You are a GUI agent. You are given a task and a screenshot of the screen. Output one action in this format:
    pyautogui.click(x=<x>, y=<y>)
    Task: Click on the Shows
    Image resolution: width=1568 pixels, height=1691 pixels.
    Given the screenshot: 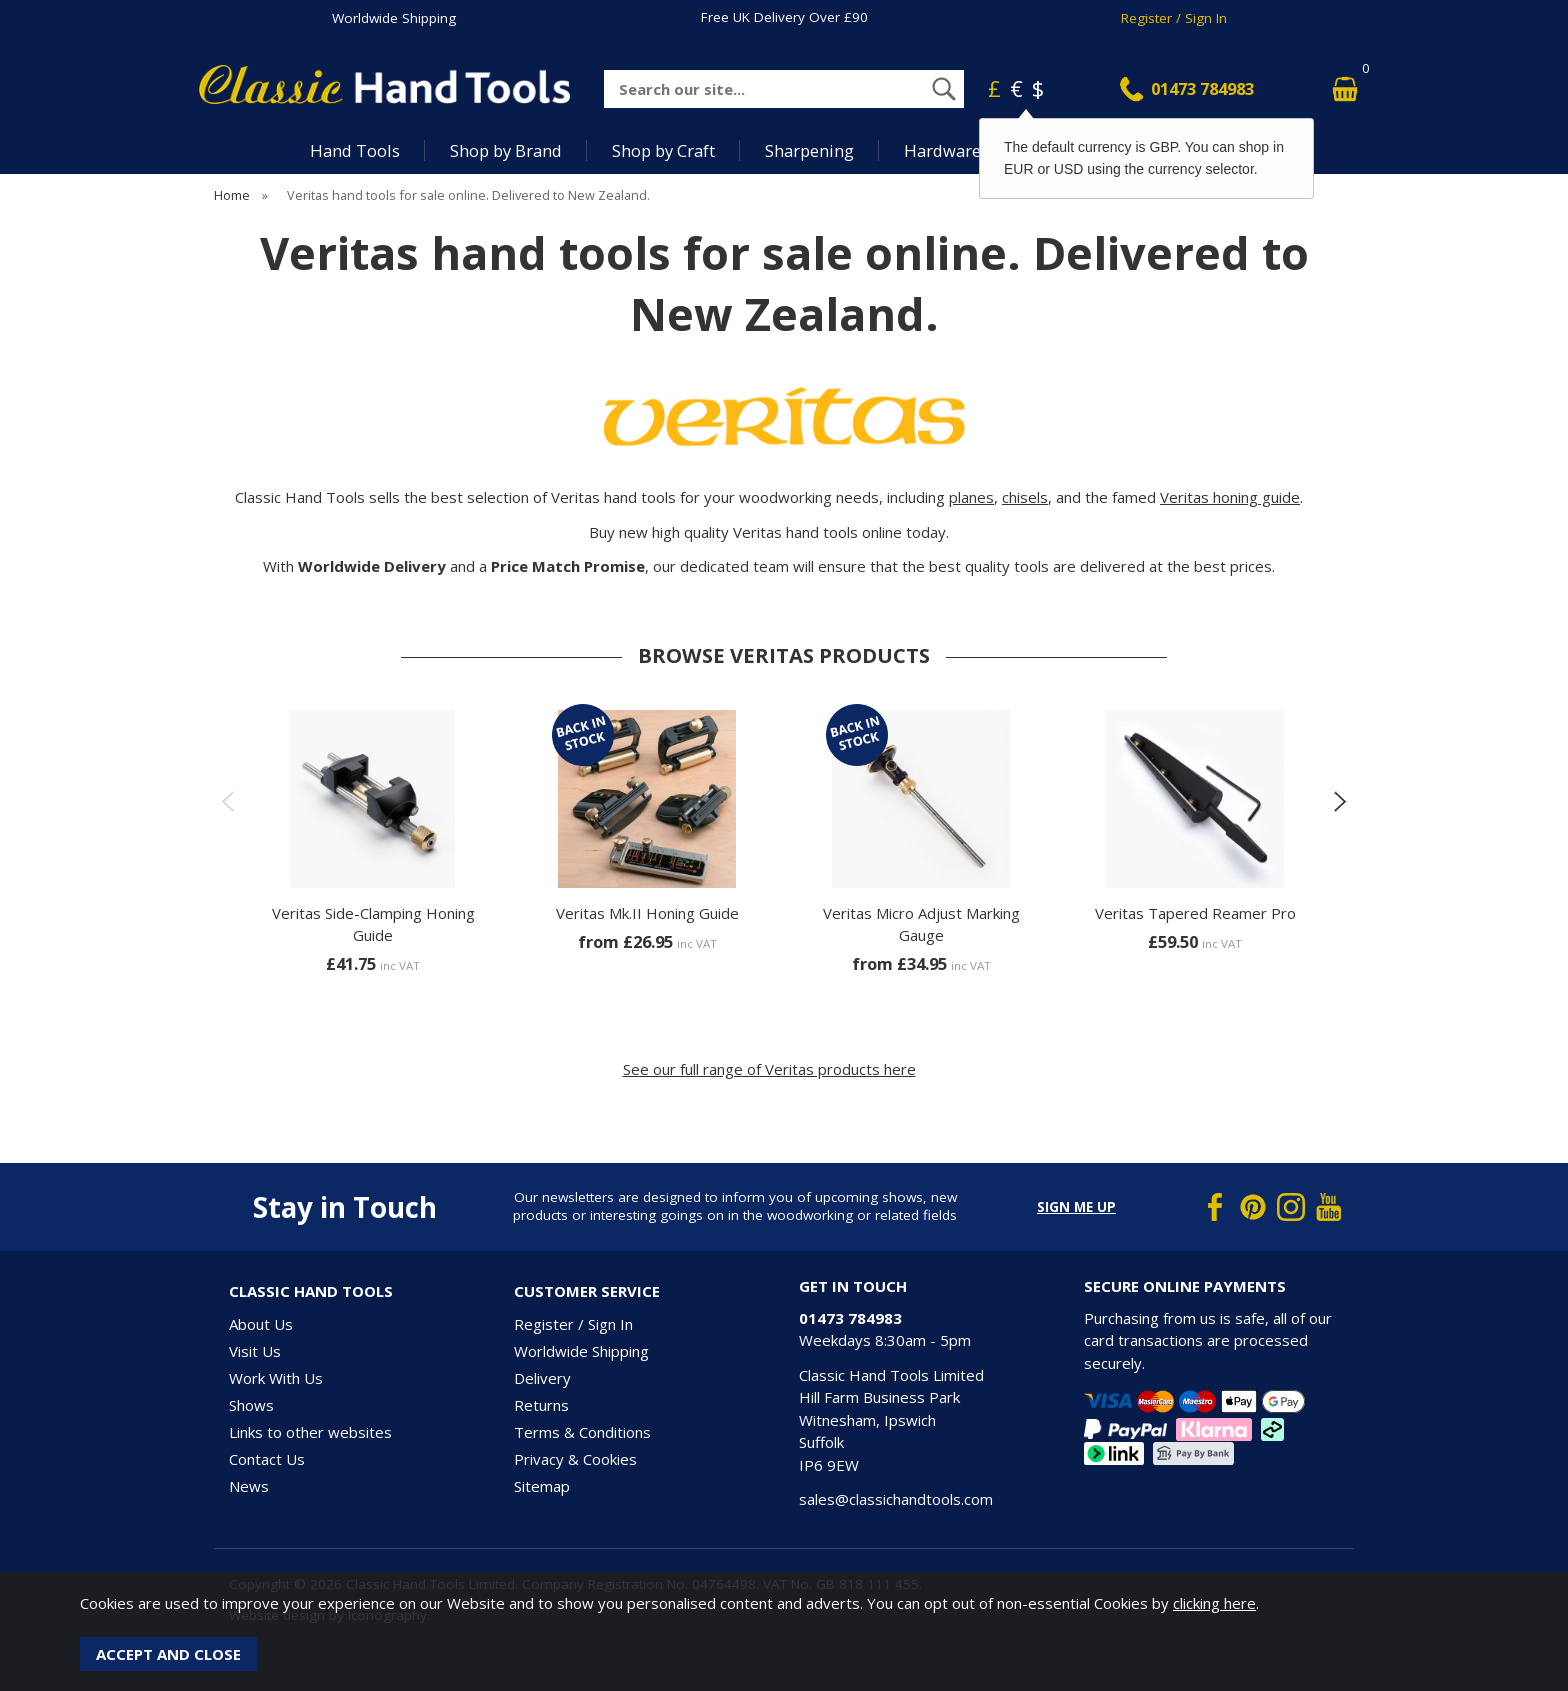 What is the action you would take?
    pyautogui.click(x=251, y=1405)
    